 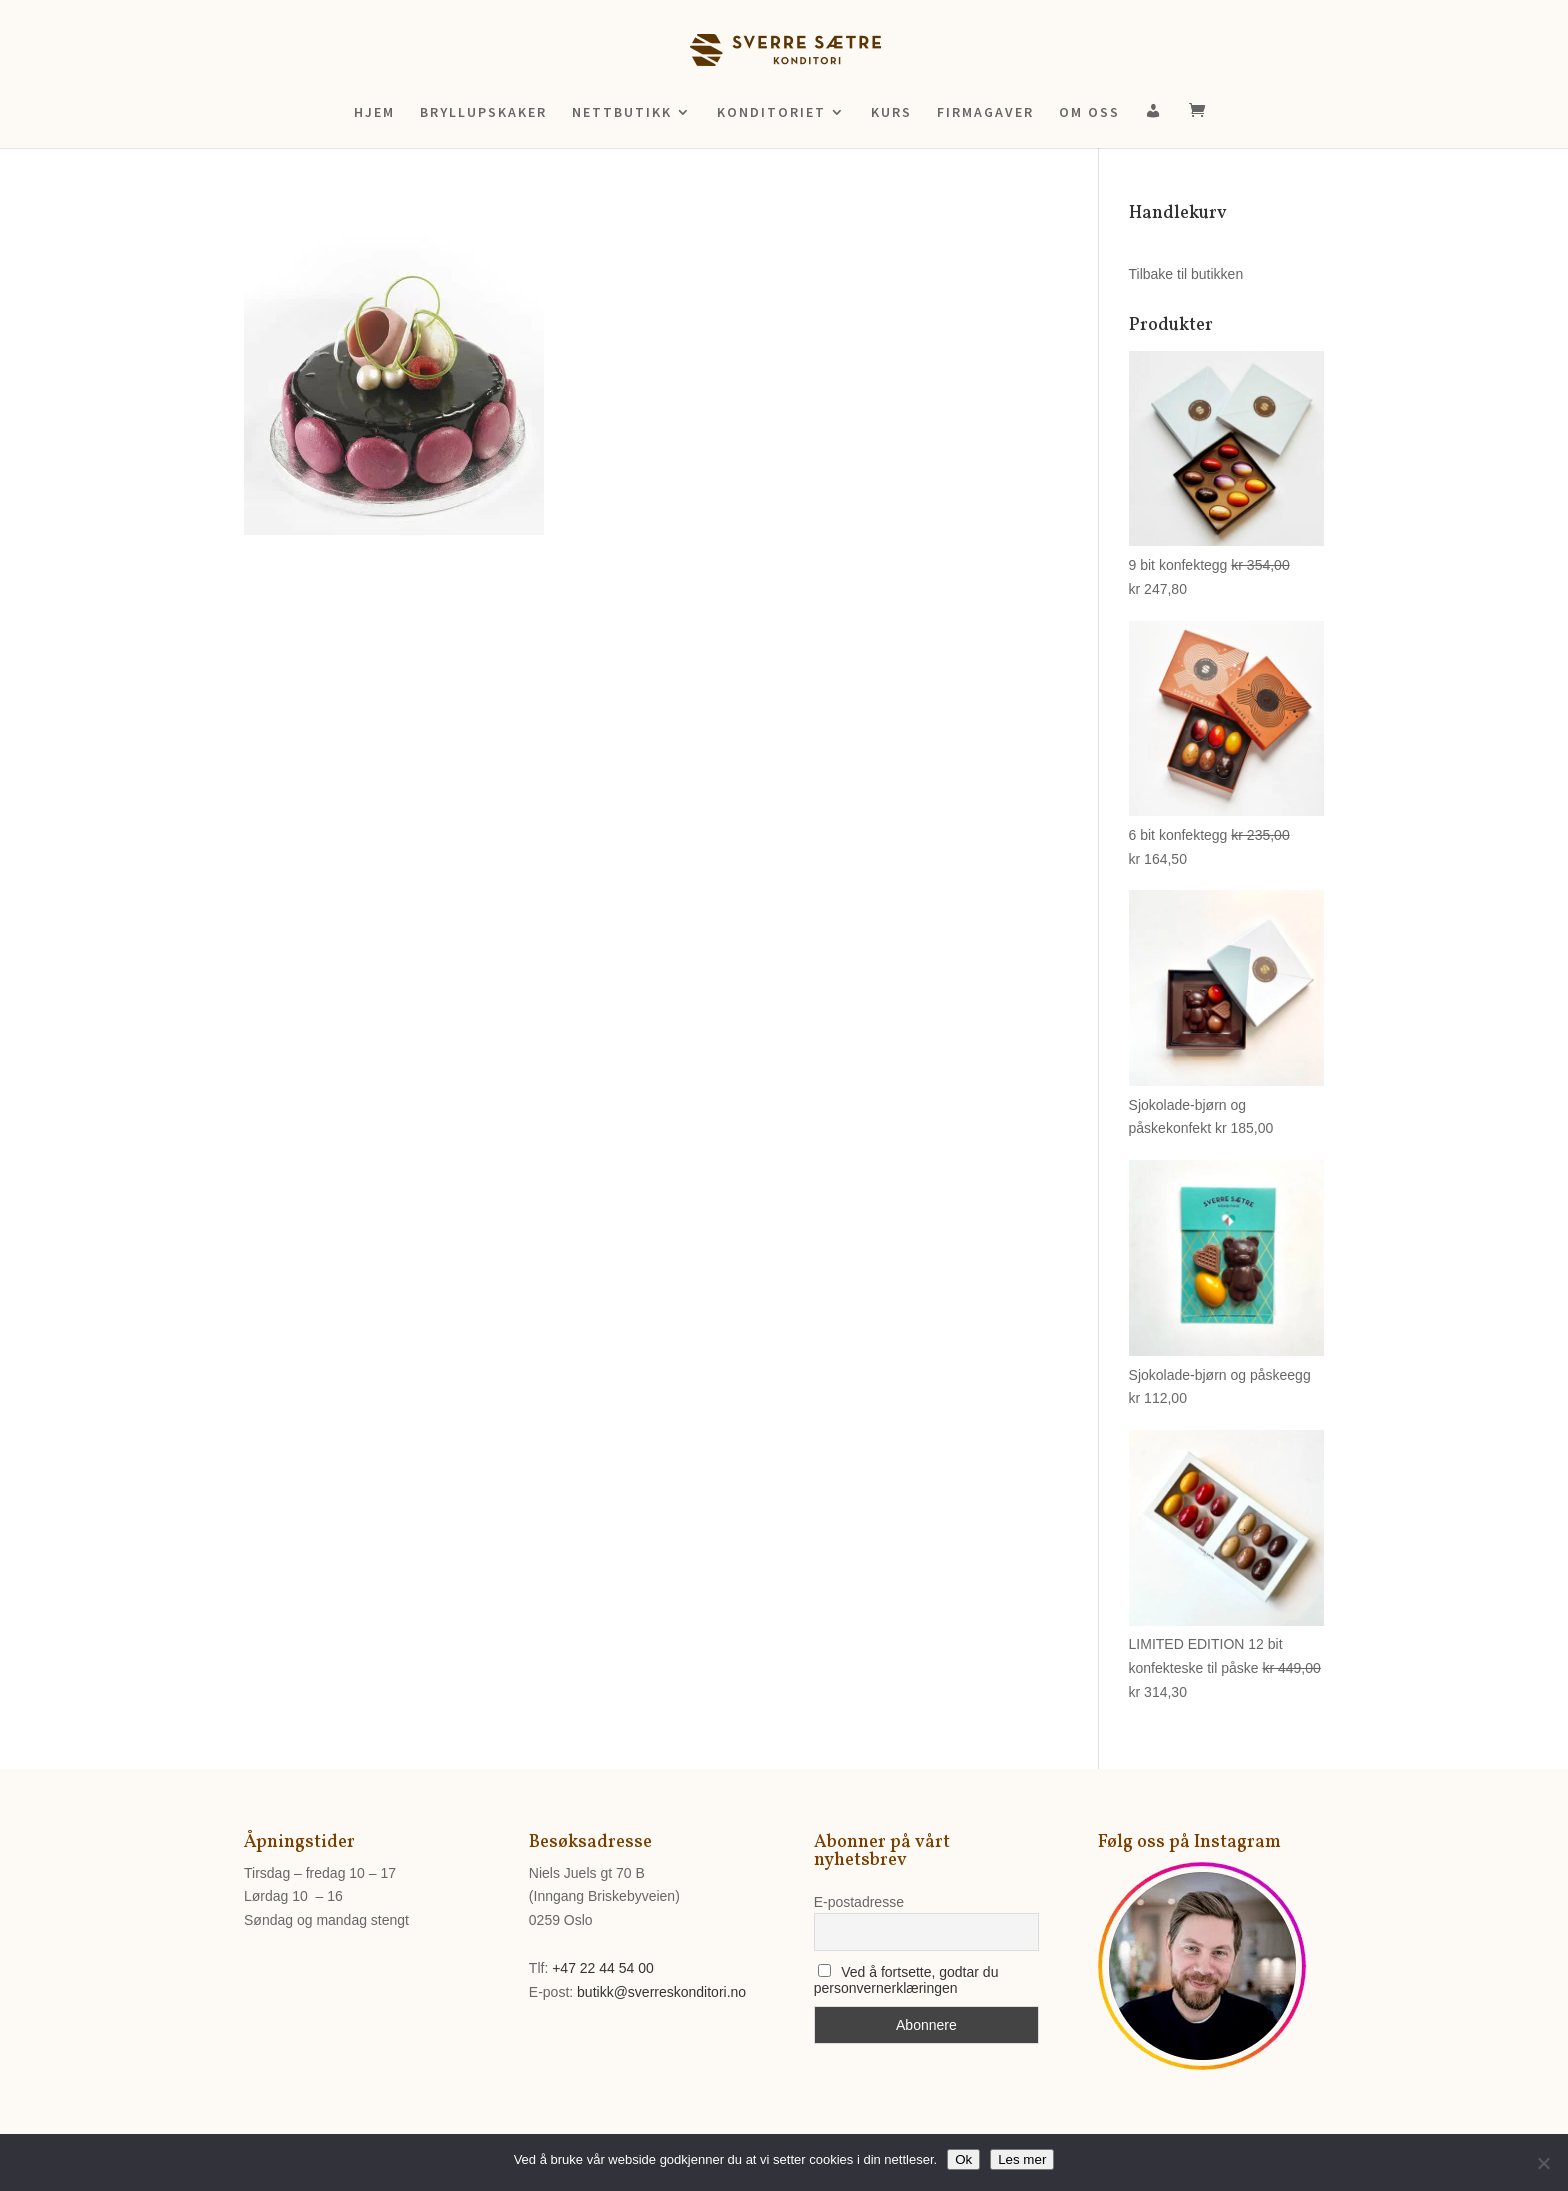 I want to click on BRYLLUPSKAKER, so click(x=483, y=113).